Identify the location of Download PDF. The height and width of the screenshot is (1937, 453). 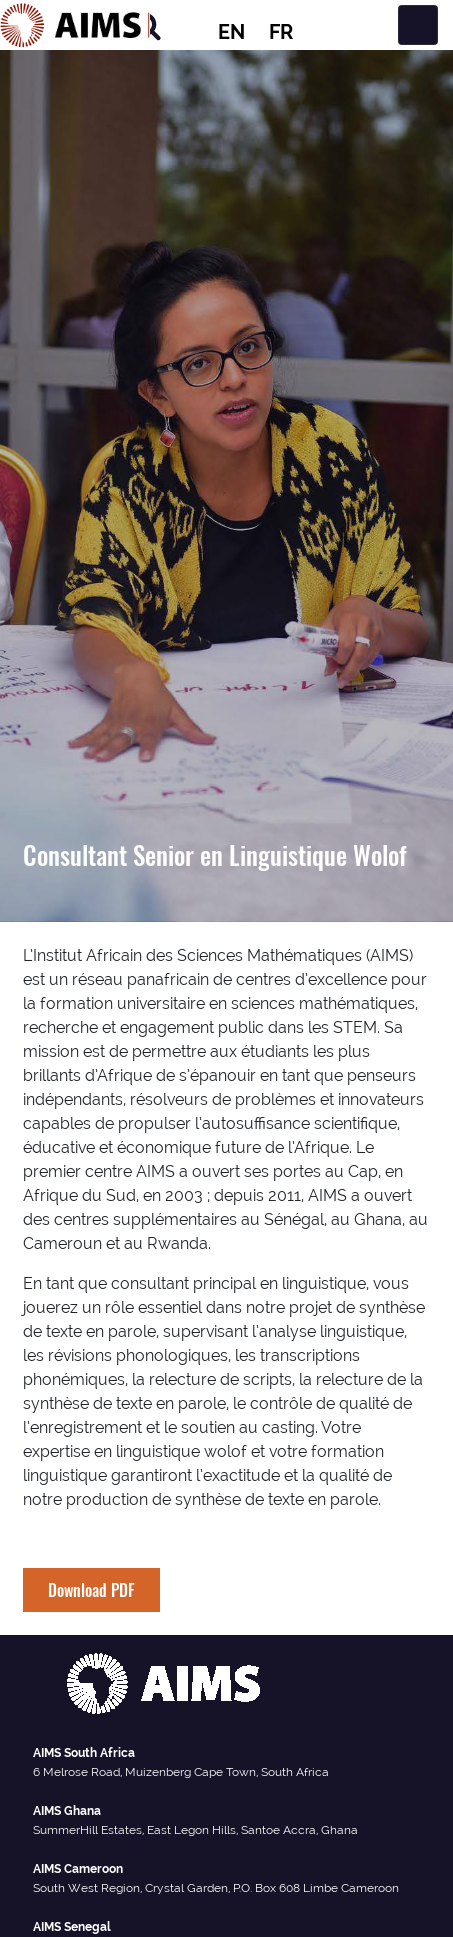
(91, 1590).